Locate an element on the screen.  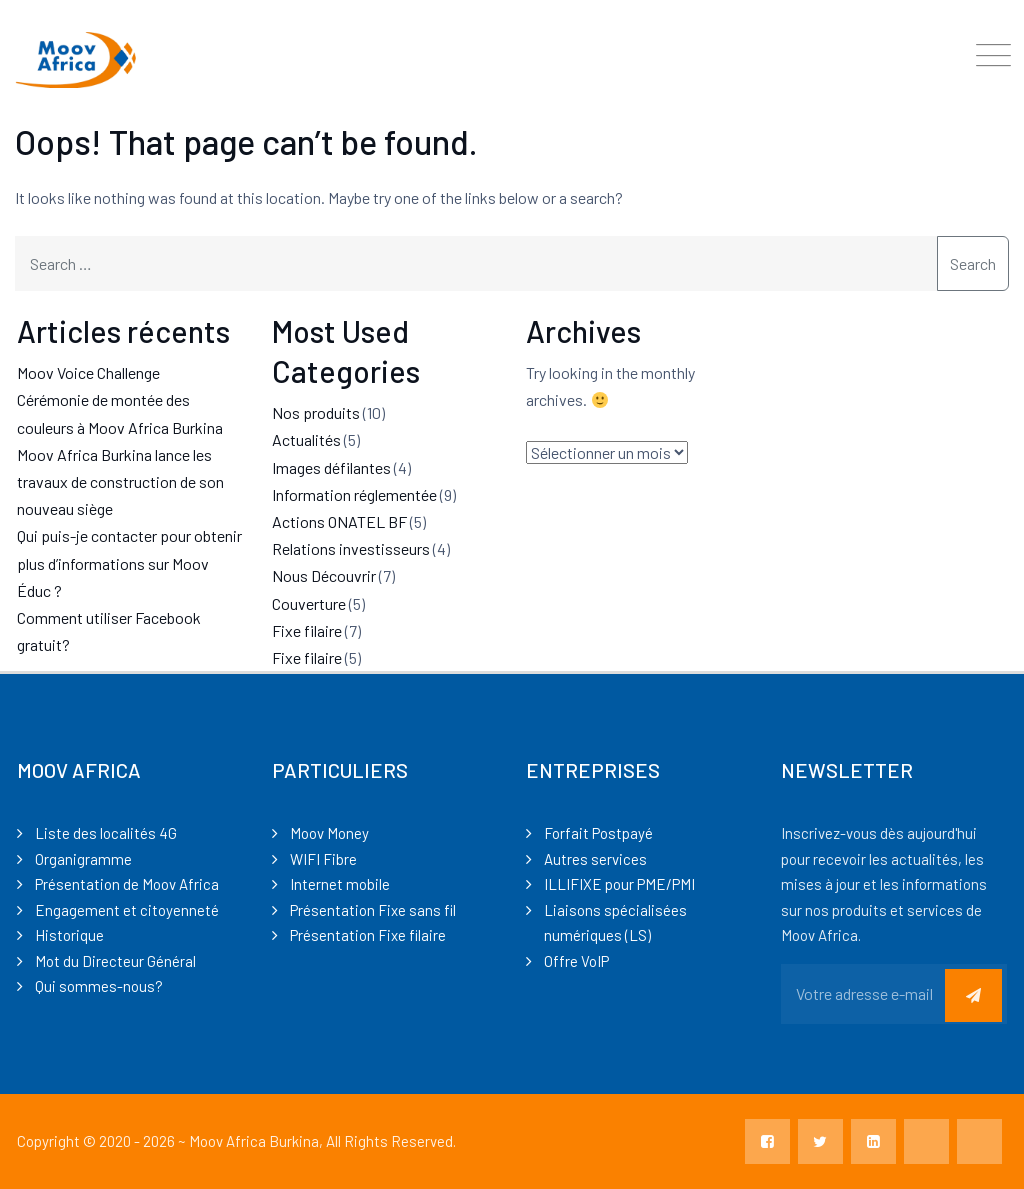
Mot du Directeur Général is located at coordinates (115, 961).